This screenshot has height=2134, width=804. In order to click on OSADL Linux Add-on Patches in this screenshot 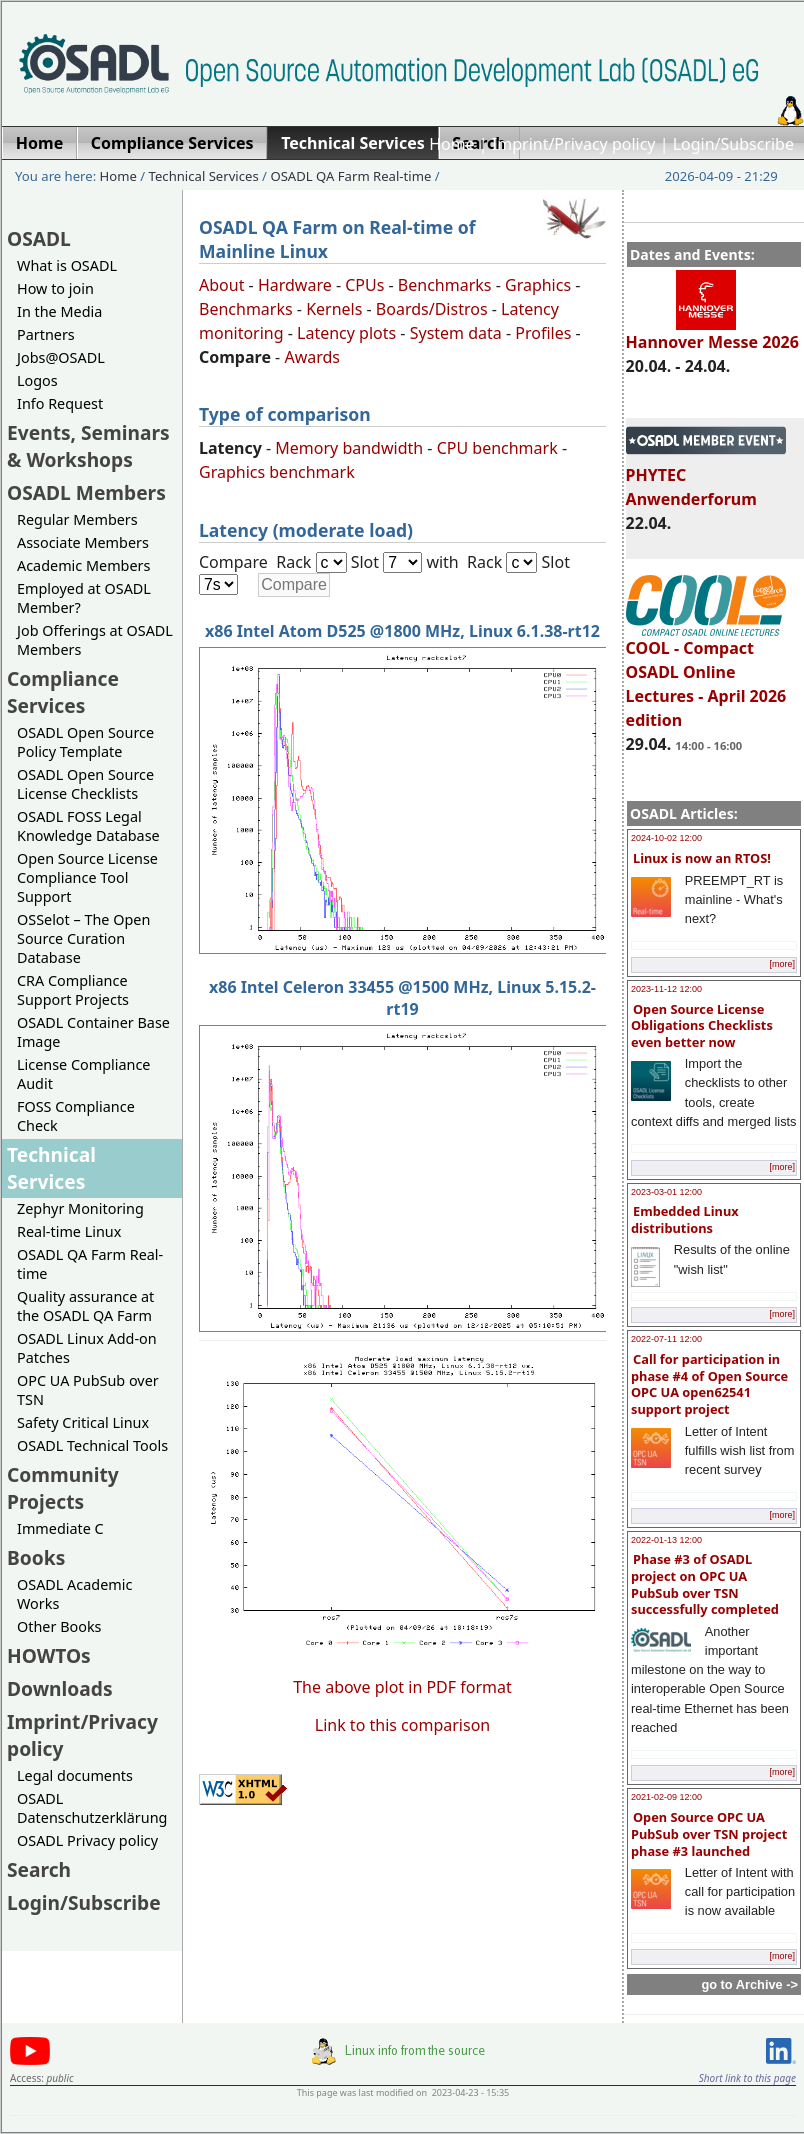, I will do `click(87, 1348)`.